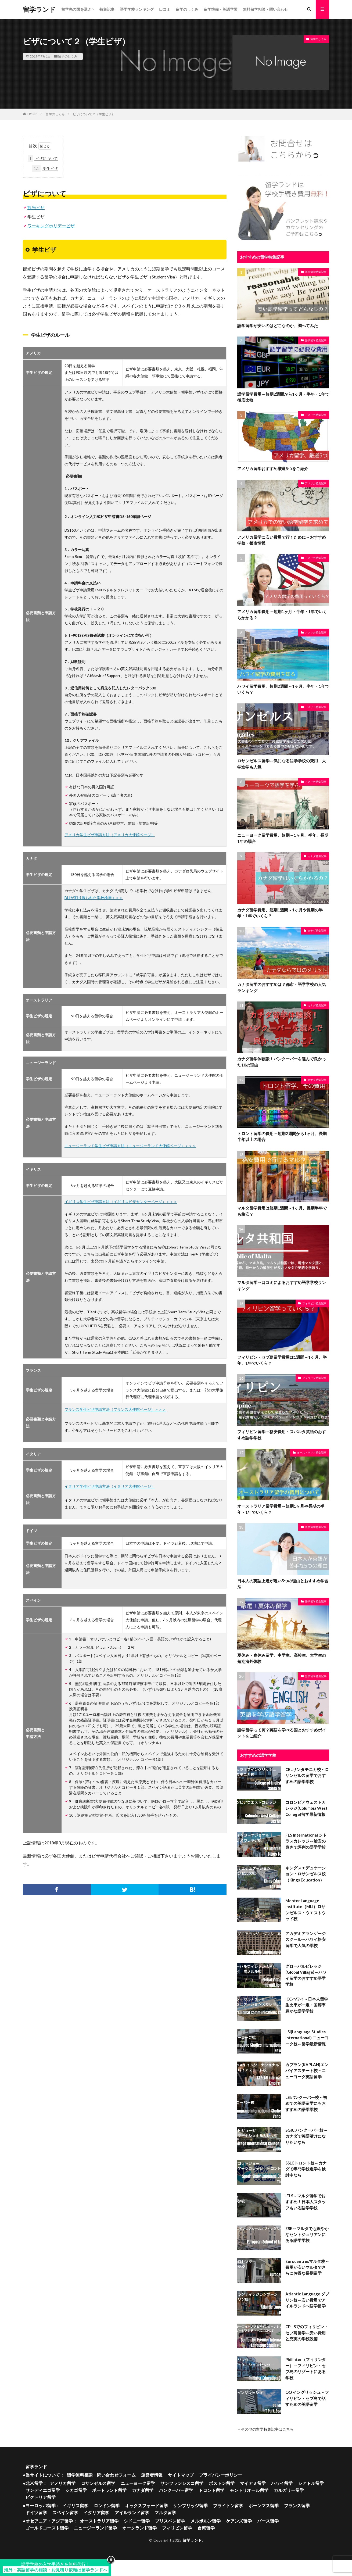  What do you see at coordinates (41, 2497) in the screenshot?
I see `ビクトリア留学` at bounding box center [41, 2497].